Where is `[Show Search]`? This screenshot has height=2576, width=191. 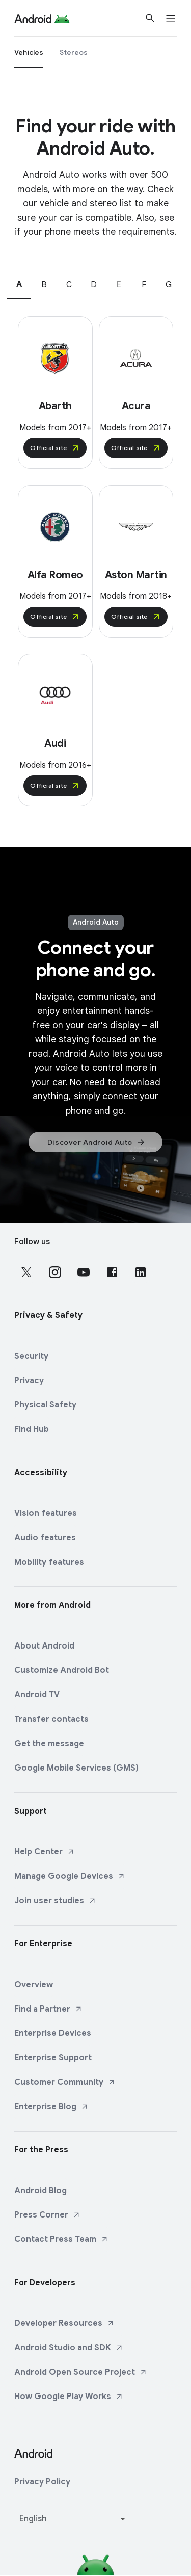
[Show Search] is located at coordinates (150, 18).